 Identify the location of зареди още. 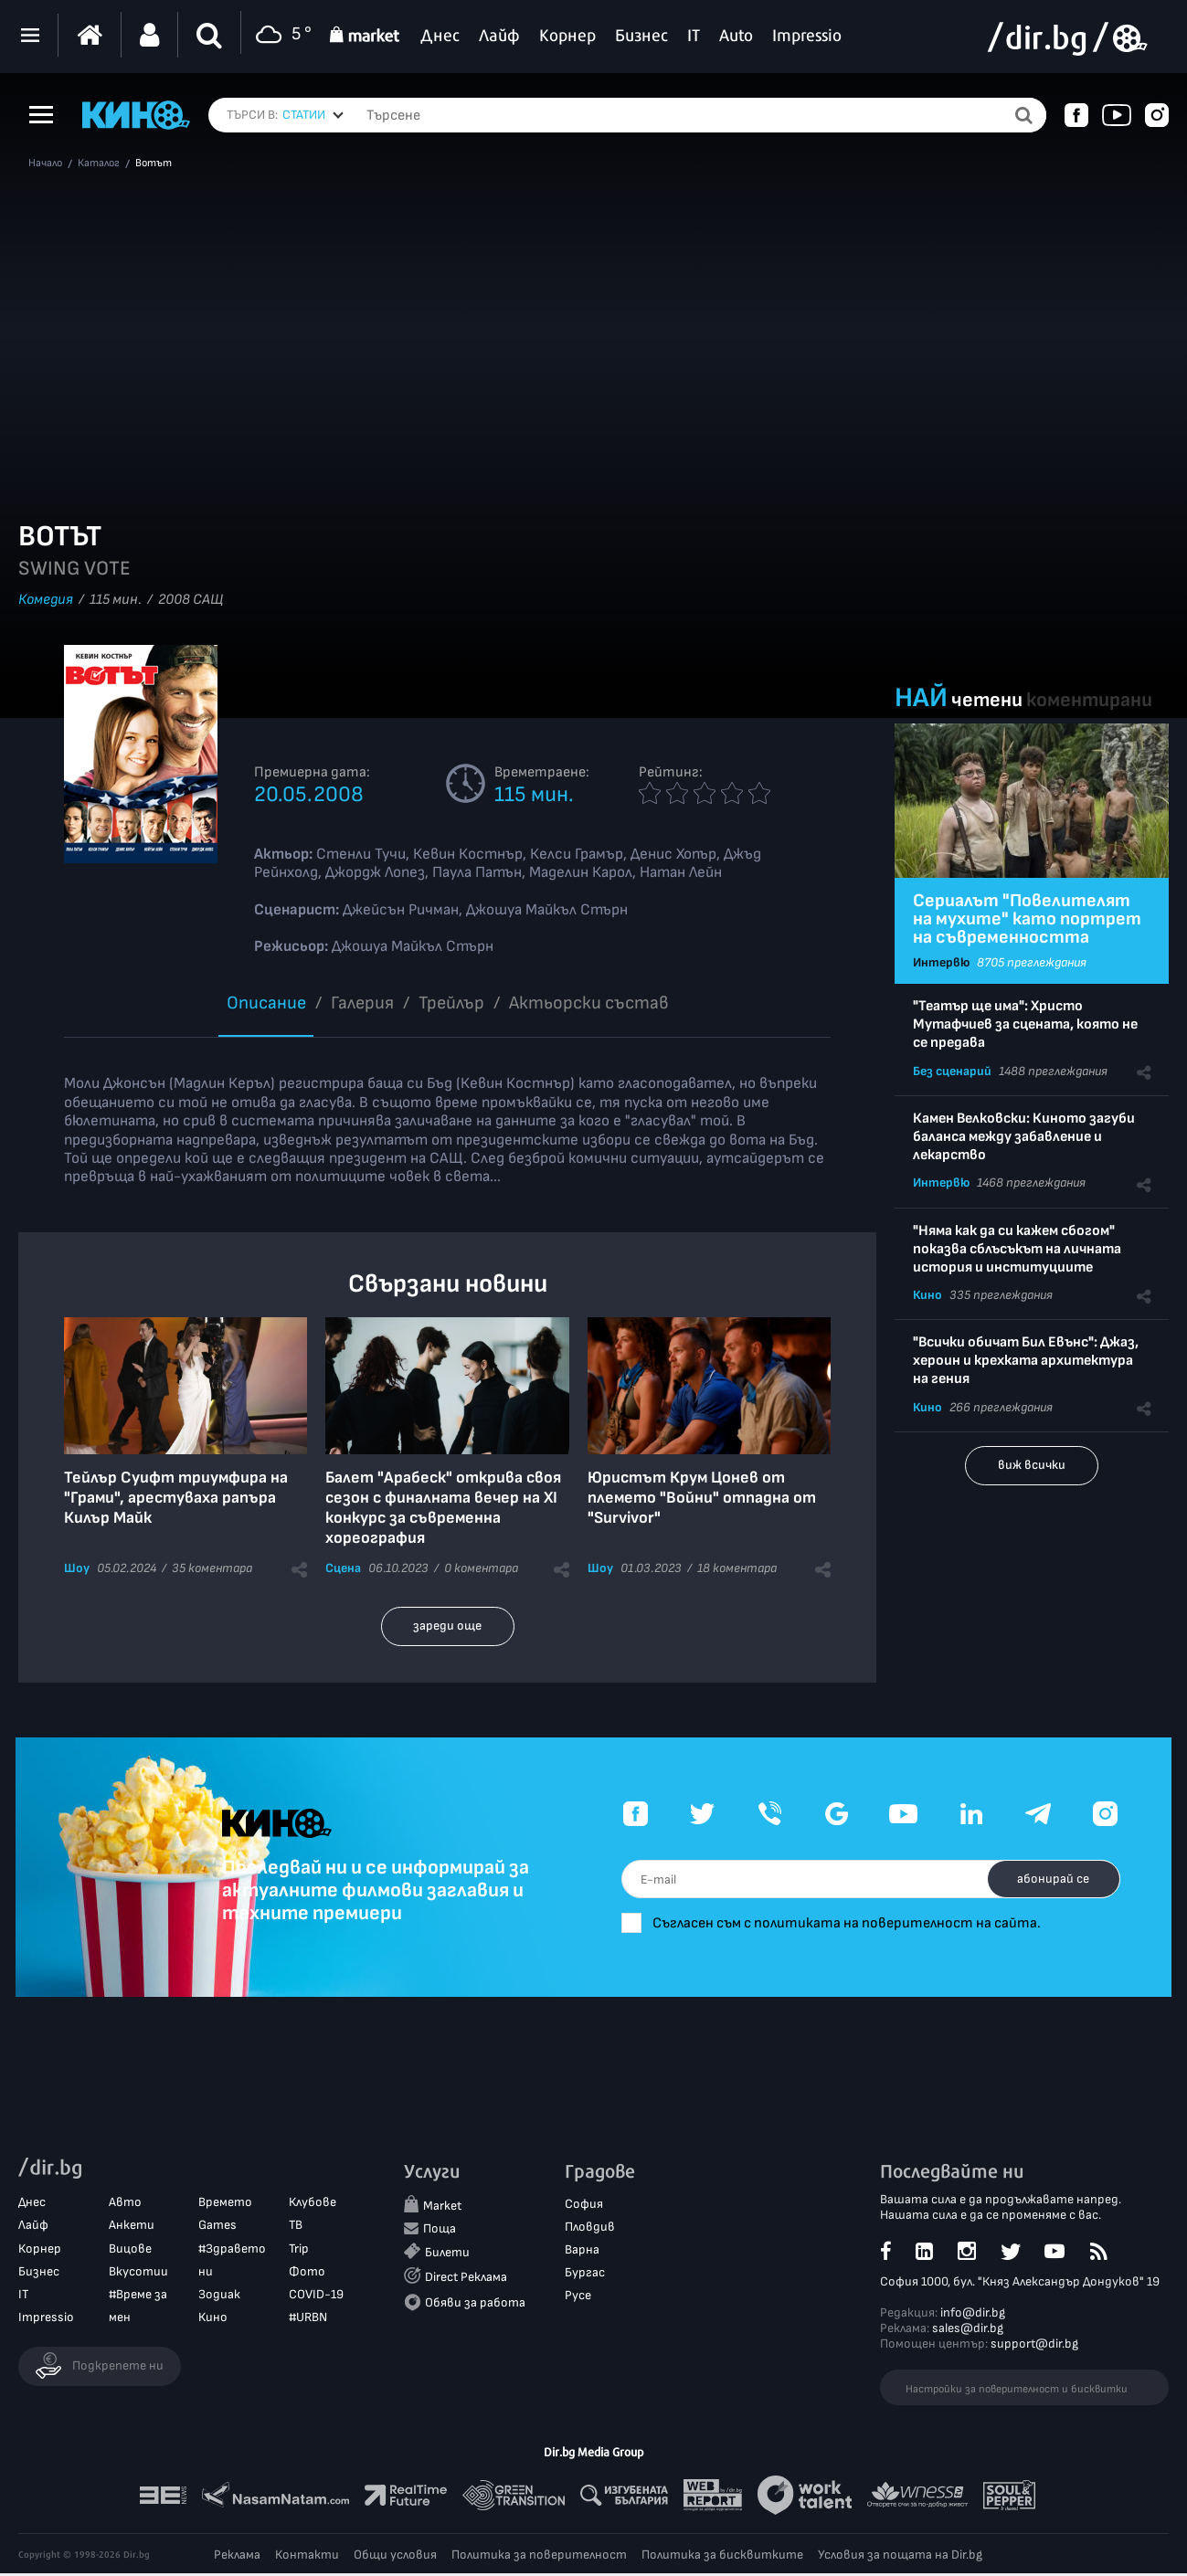
(447, 1625).